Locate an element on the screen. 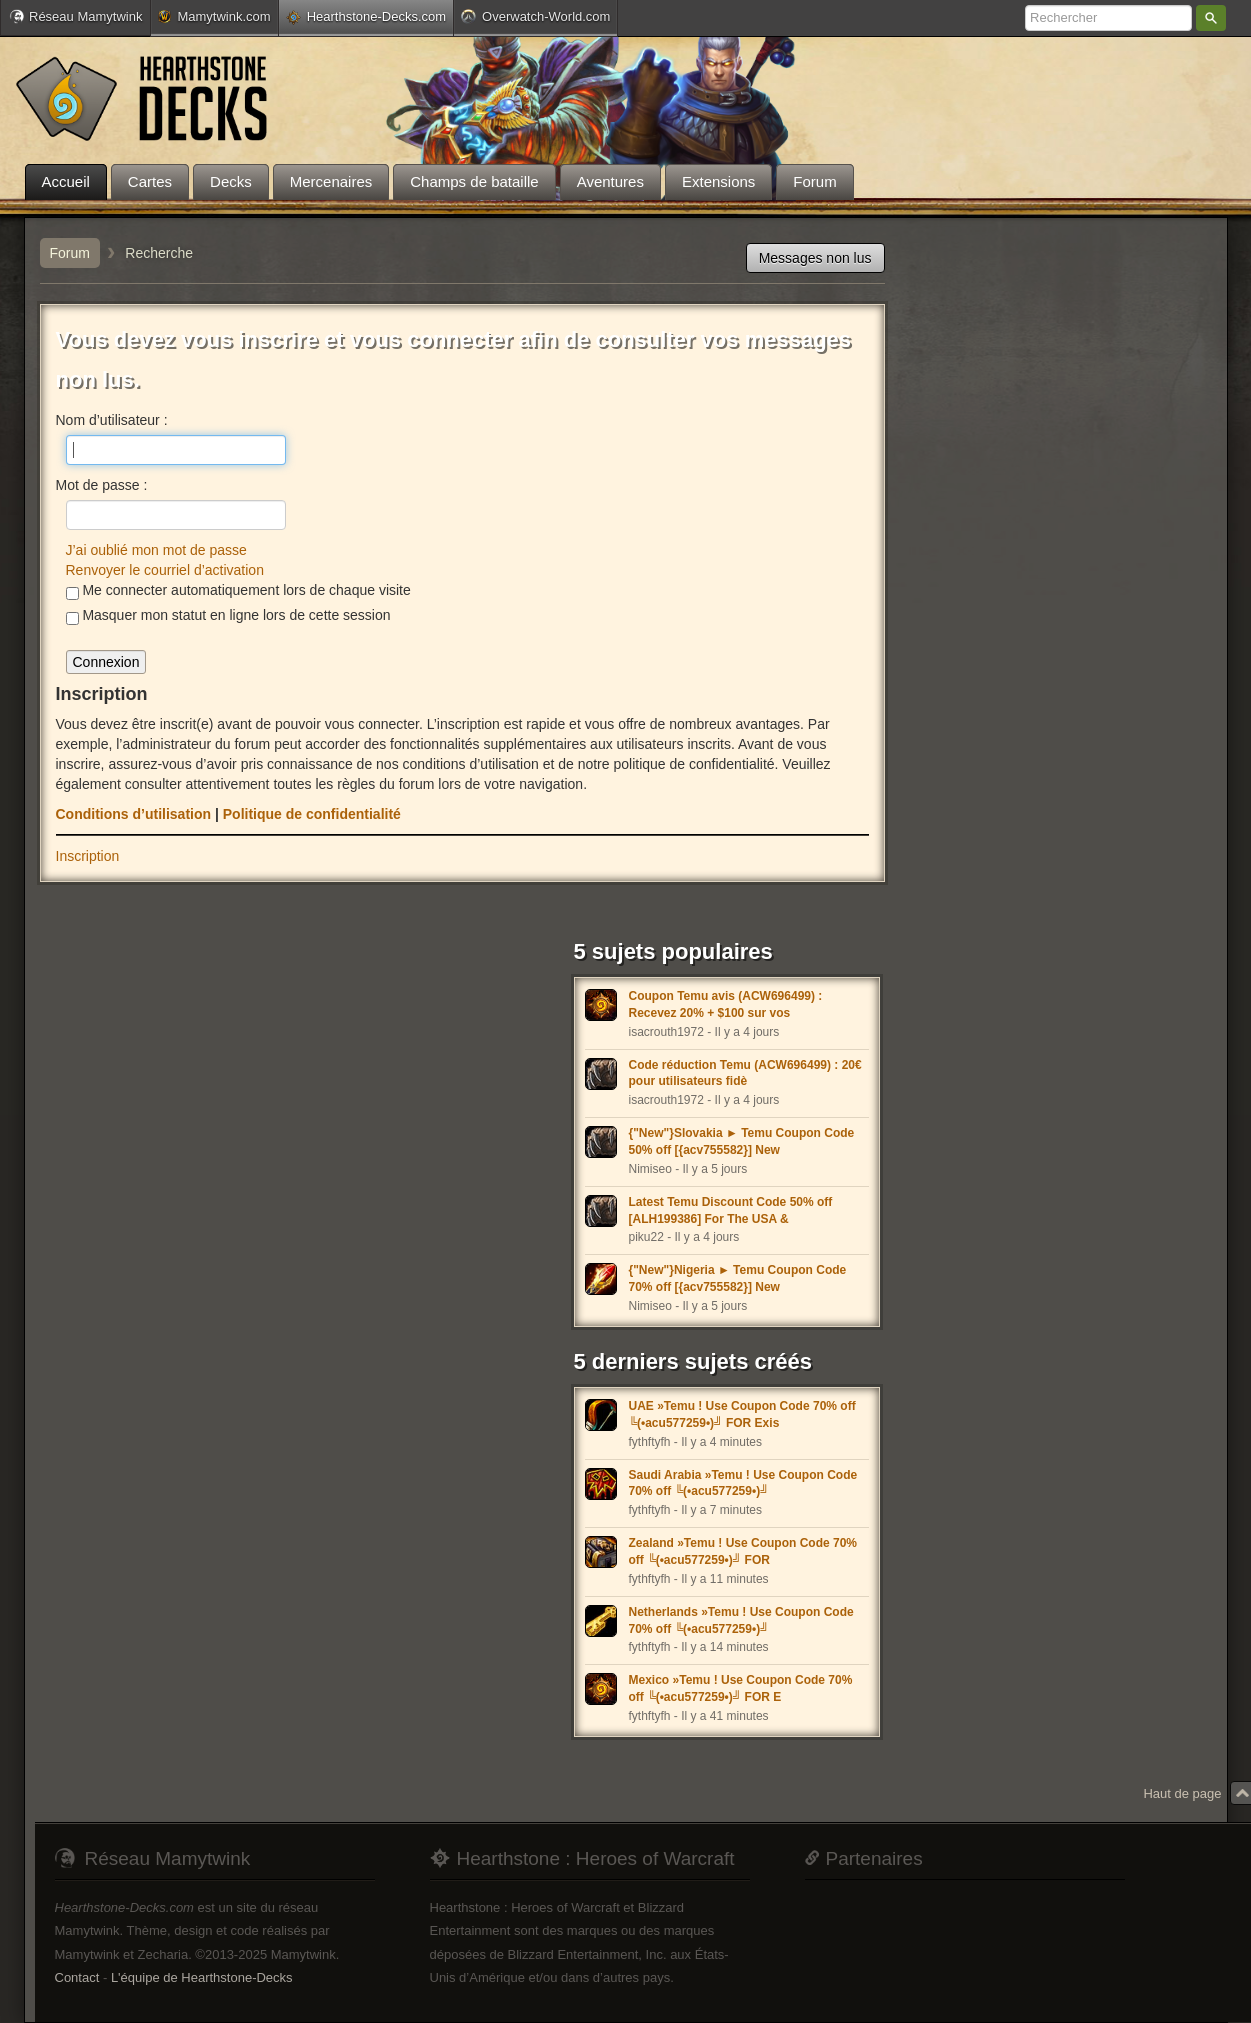  Zealand »Temu ! Use Coupon Code 70% off ╚(•acu577259•)╝ FOR is located at coordinates (743, 1551).